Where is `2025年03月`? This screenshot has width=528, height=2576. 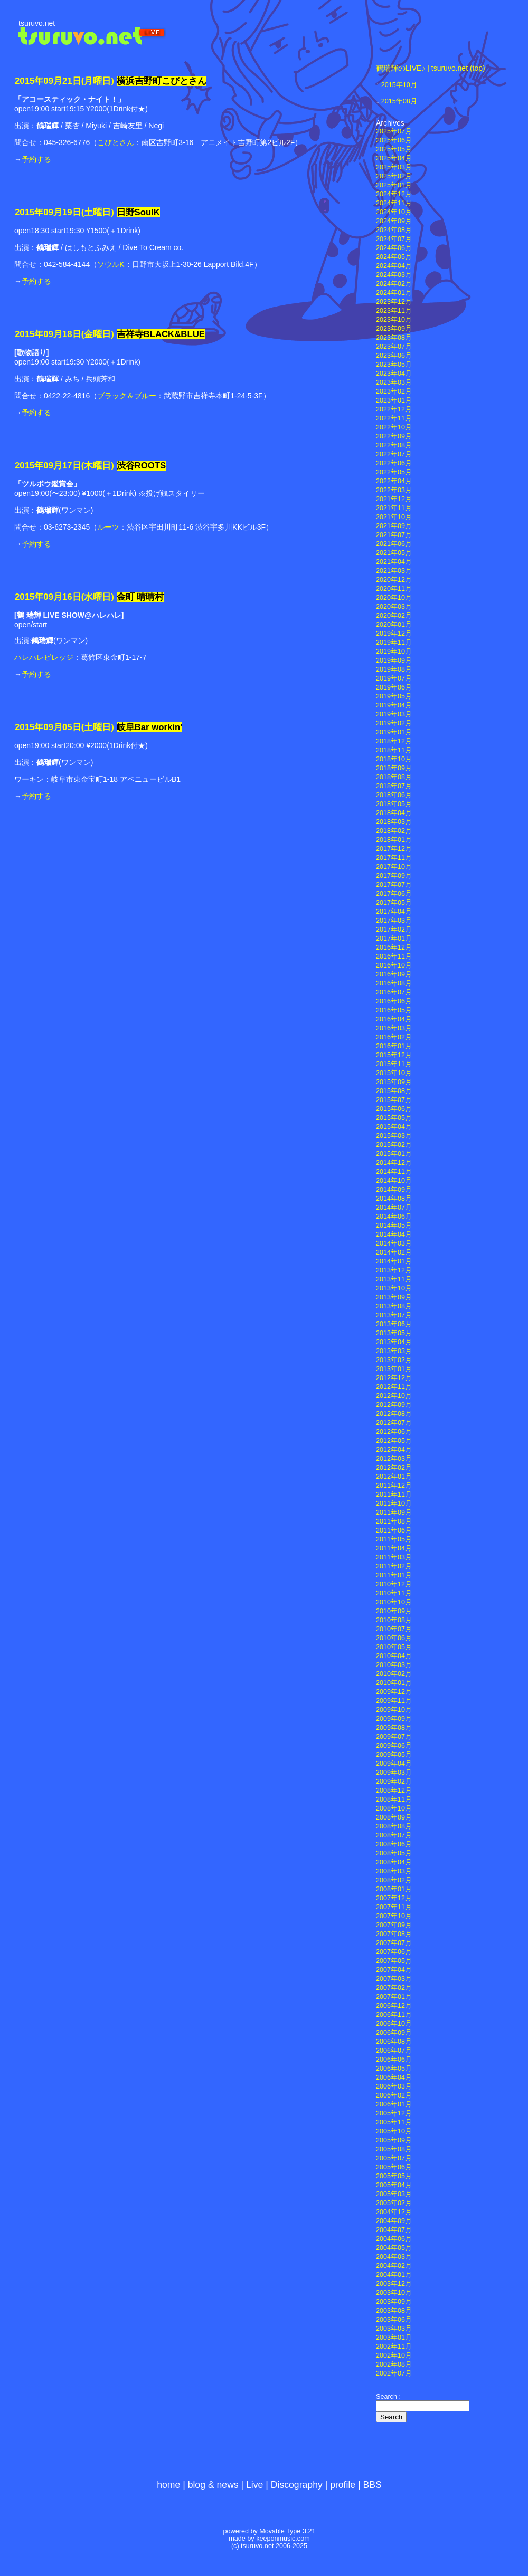 2025年03月 is located at coordinates (394, 167).